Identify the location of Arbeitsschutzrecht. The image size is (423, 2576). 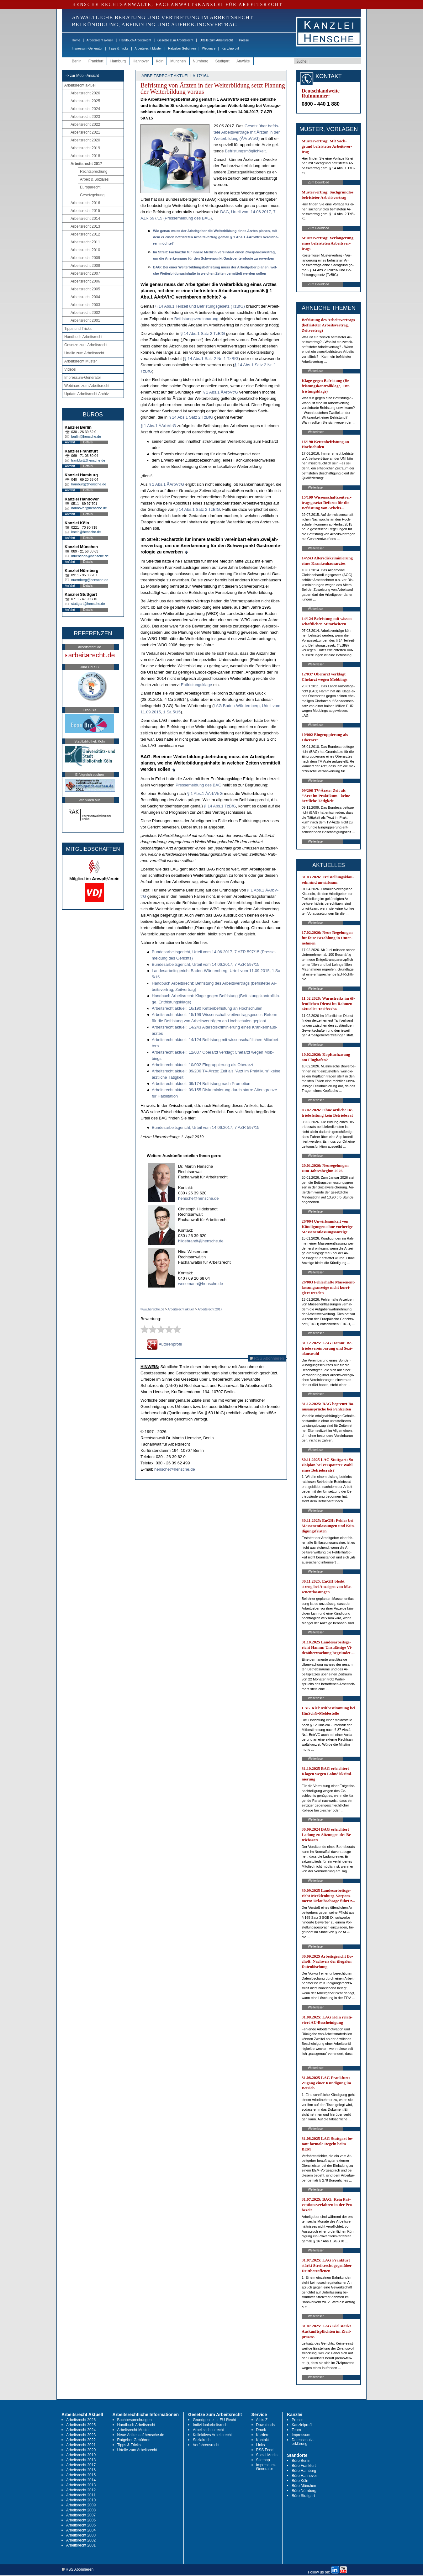
(208, 2430).